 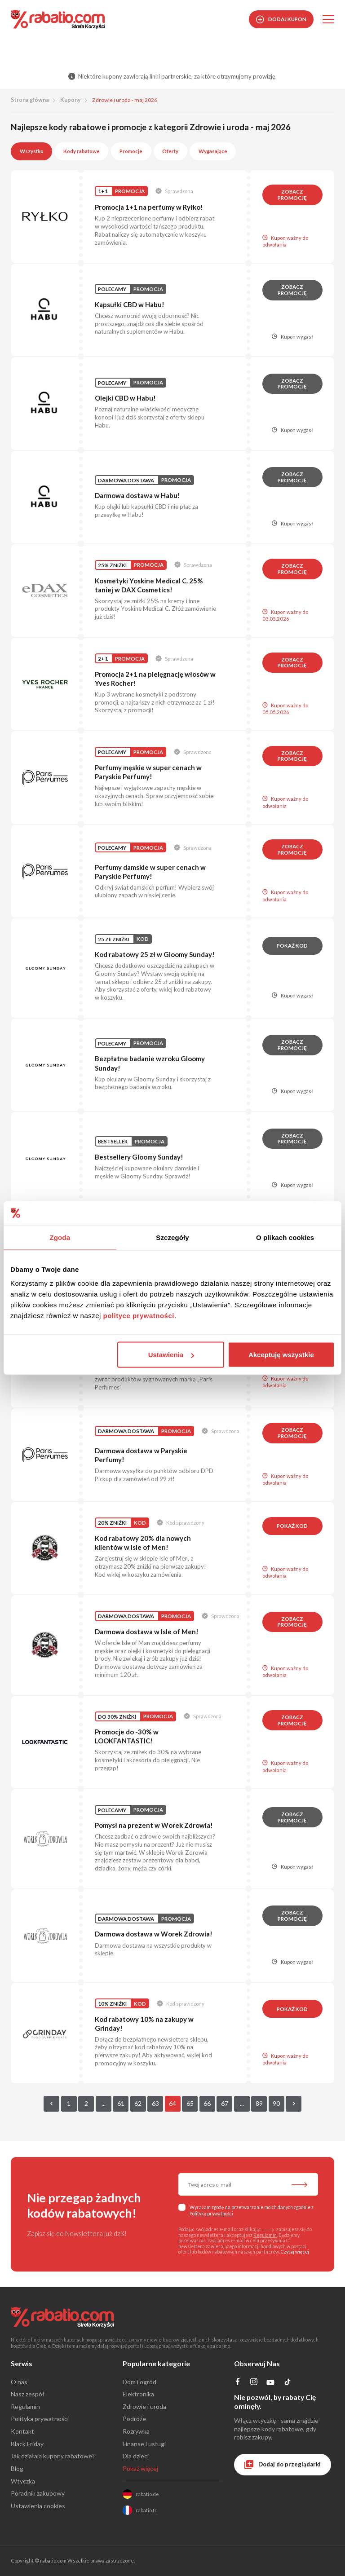 What do you see at coordinates (22, 2431) in the screenshot?
I see `Kontakt` at bounding box center [22, 2431].